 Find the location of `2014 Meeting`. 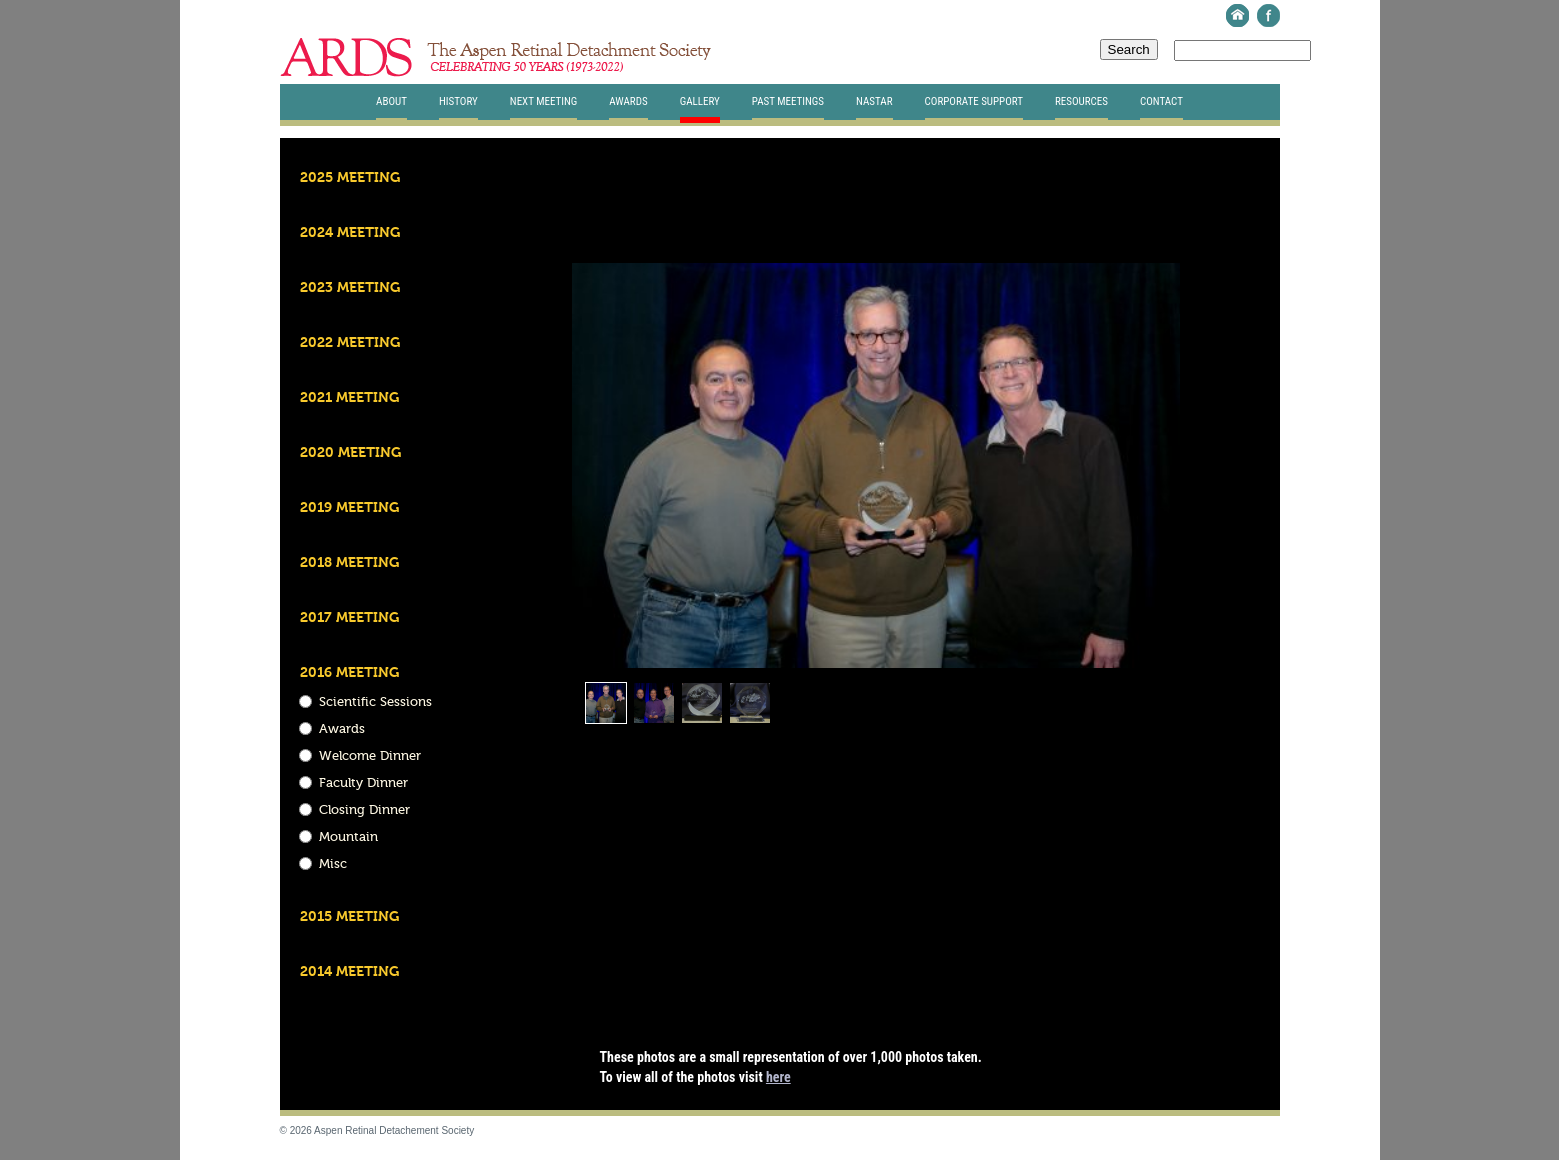

2014 Meeting is located at coordinates (349, 972).